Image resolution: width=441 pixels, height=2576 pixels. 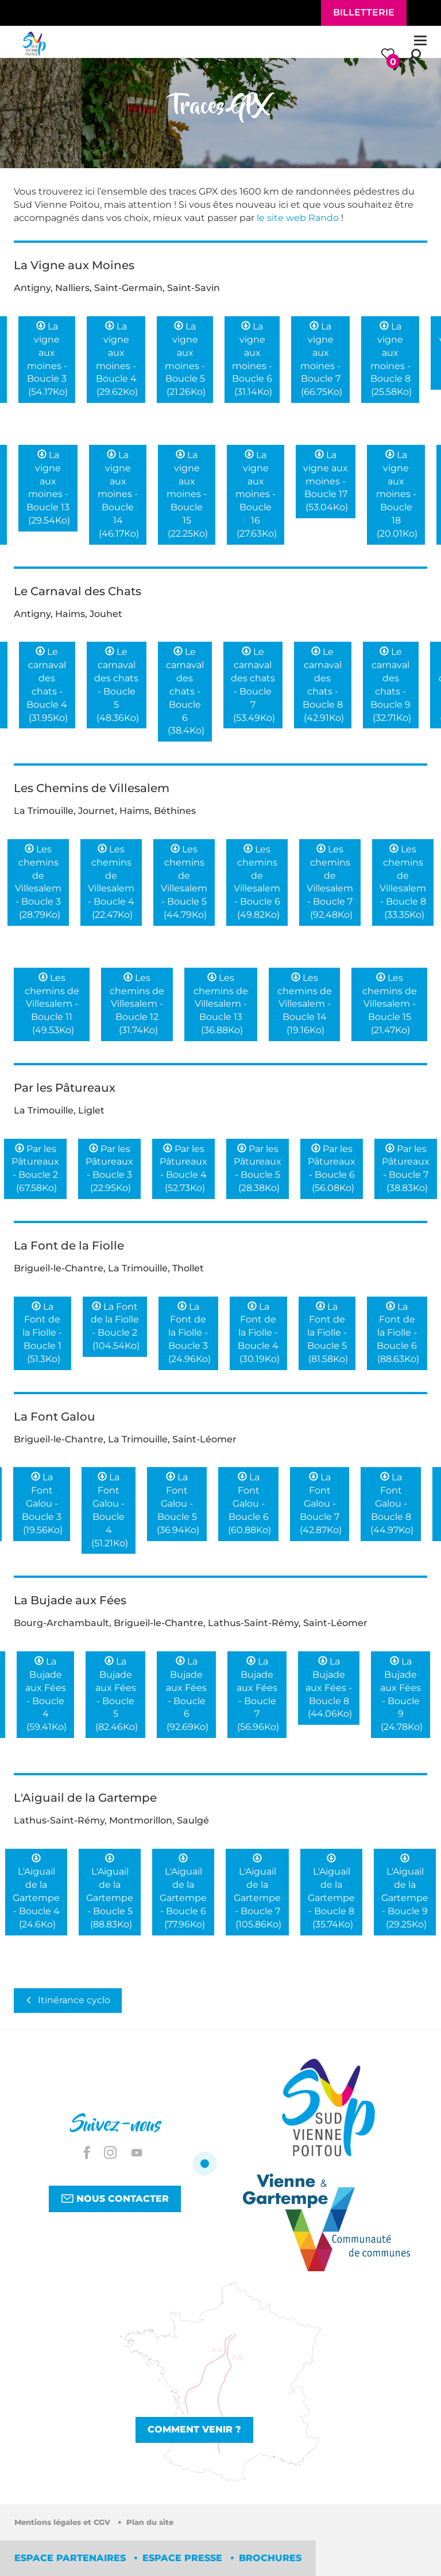 What do you see at coordinates (194, 2429) in the screenshot?
I see `Comment venir ?` at bounding box center [194, 2429].